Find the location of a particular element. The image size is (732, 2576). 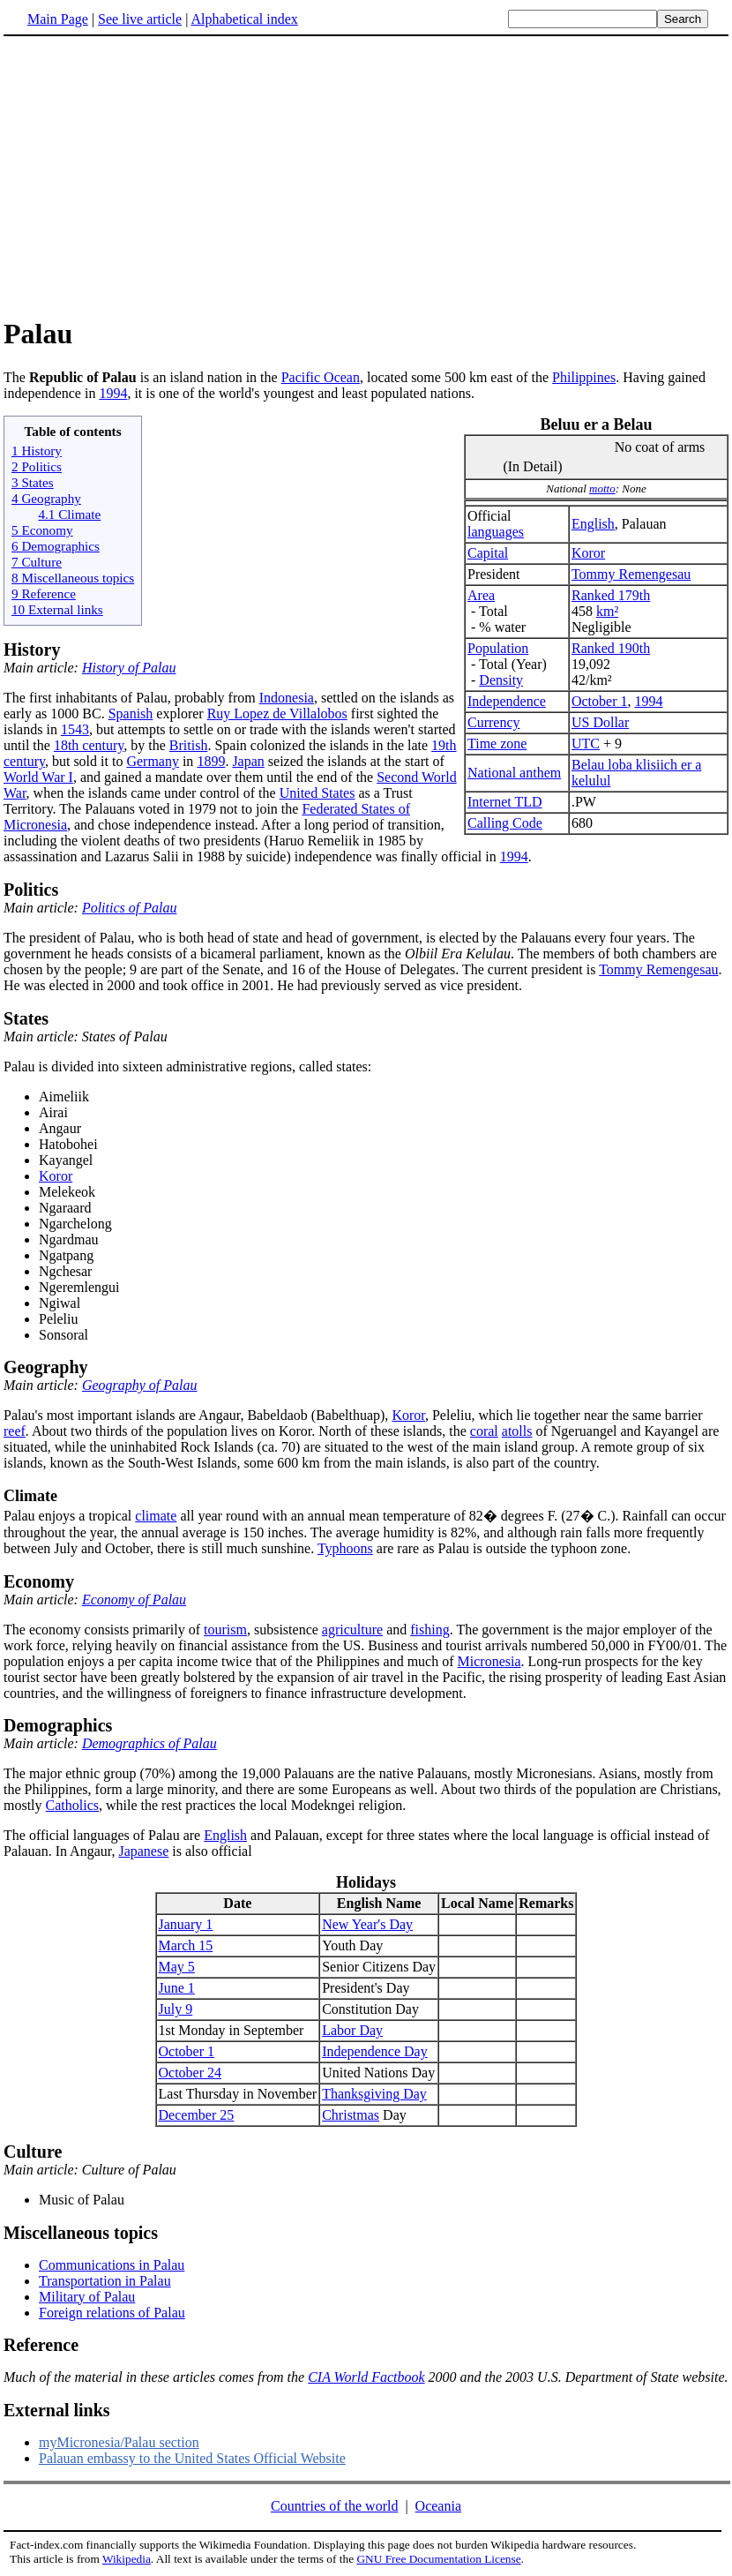

Pacific Ocean is located at coordinates (320, 377).